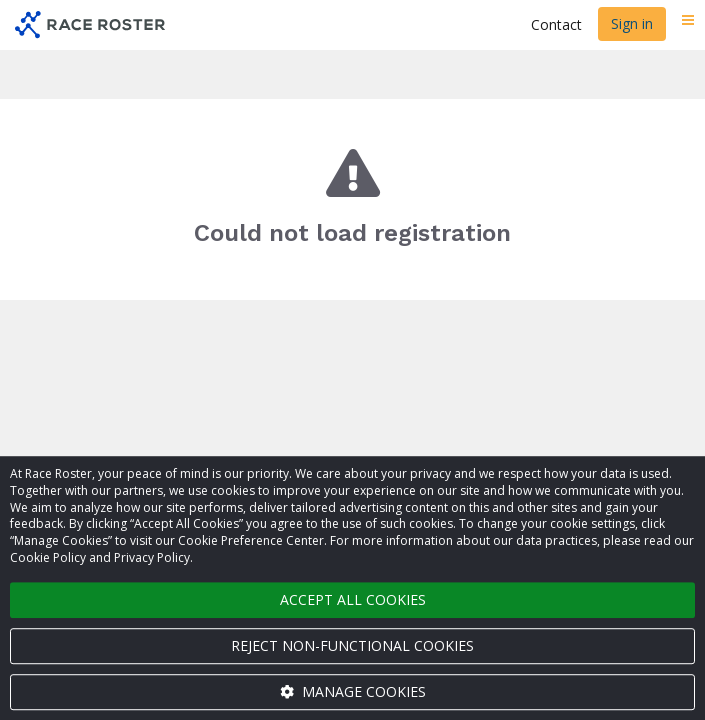  Describe the element at coordinates (632, 23) in the screenshot. I see `Sign in` at that location.